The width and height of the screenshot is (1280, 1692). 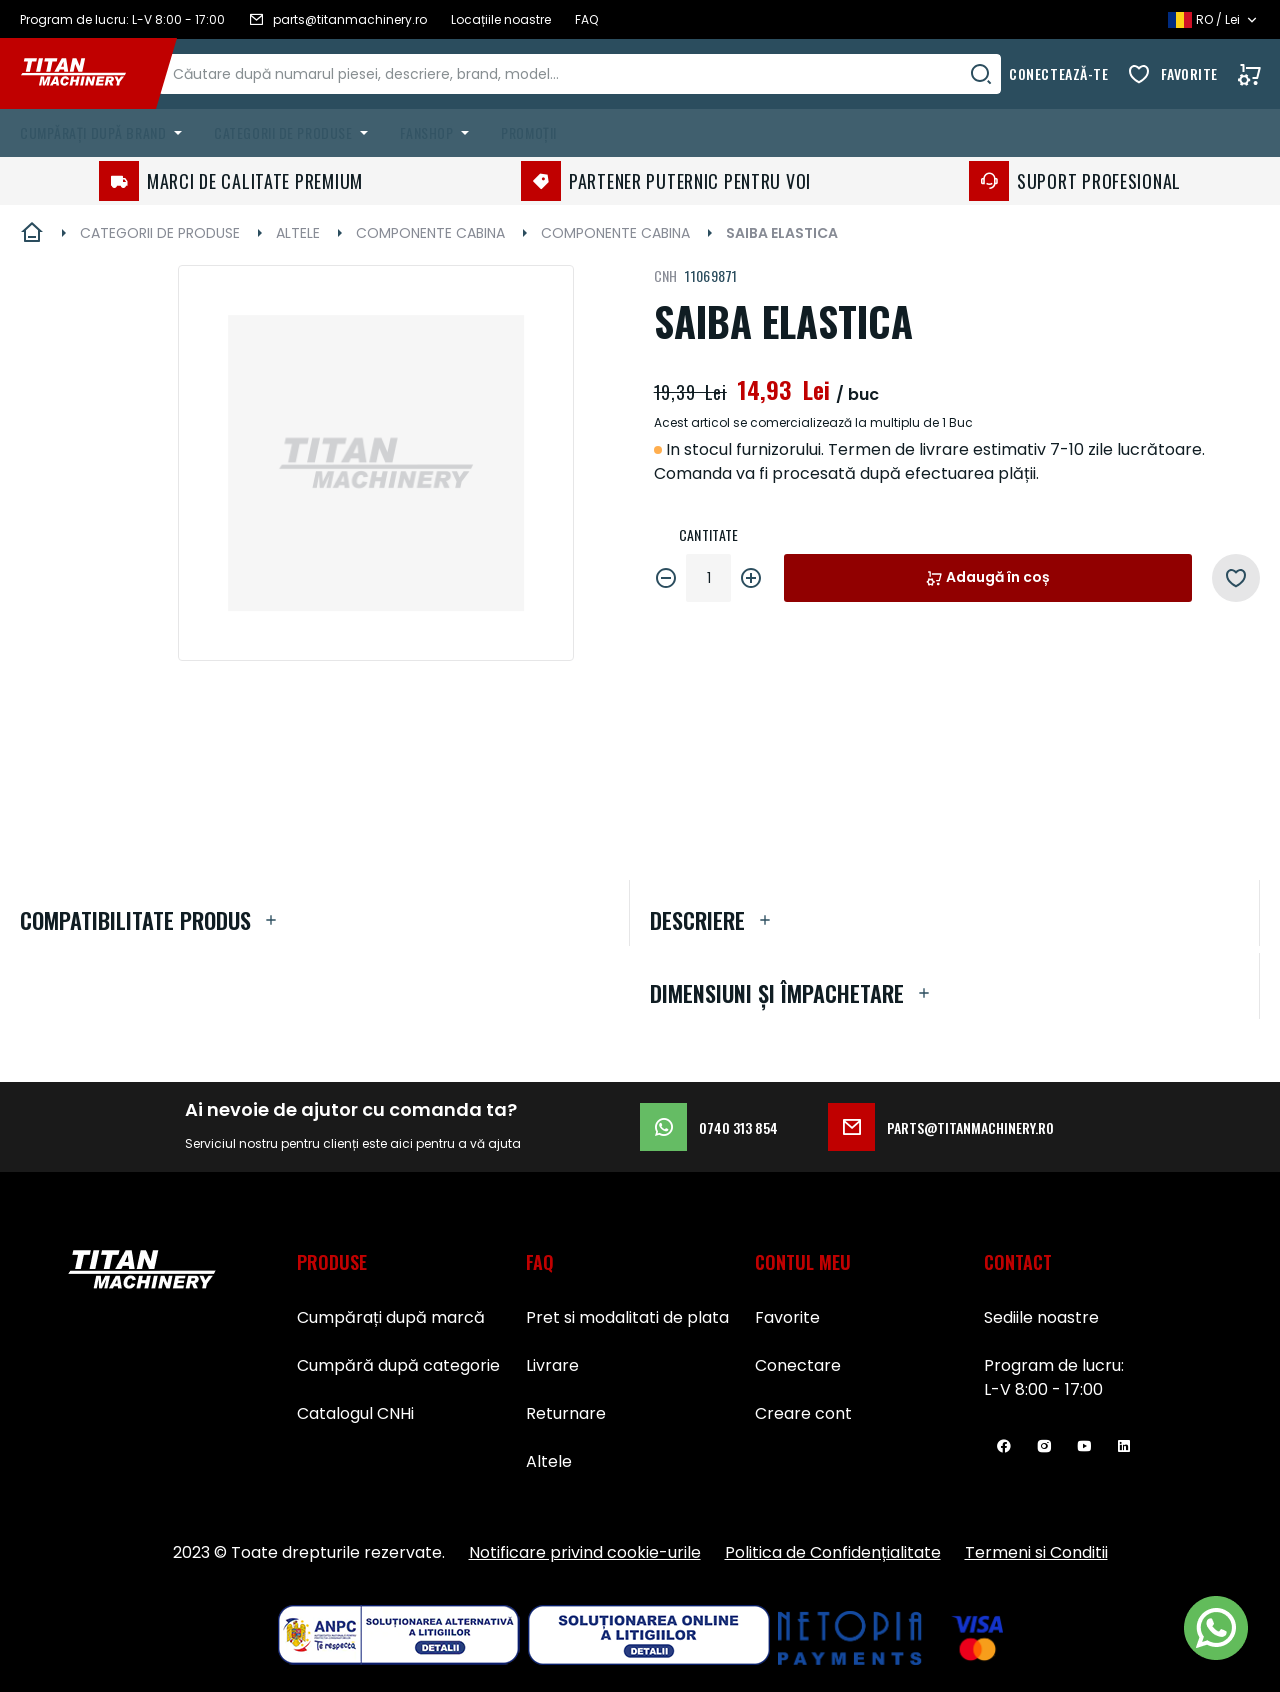 What do you see at coordinates (88, 74) in the screenshot?
I see `[store logo]` at bounding box center [88, 74].